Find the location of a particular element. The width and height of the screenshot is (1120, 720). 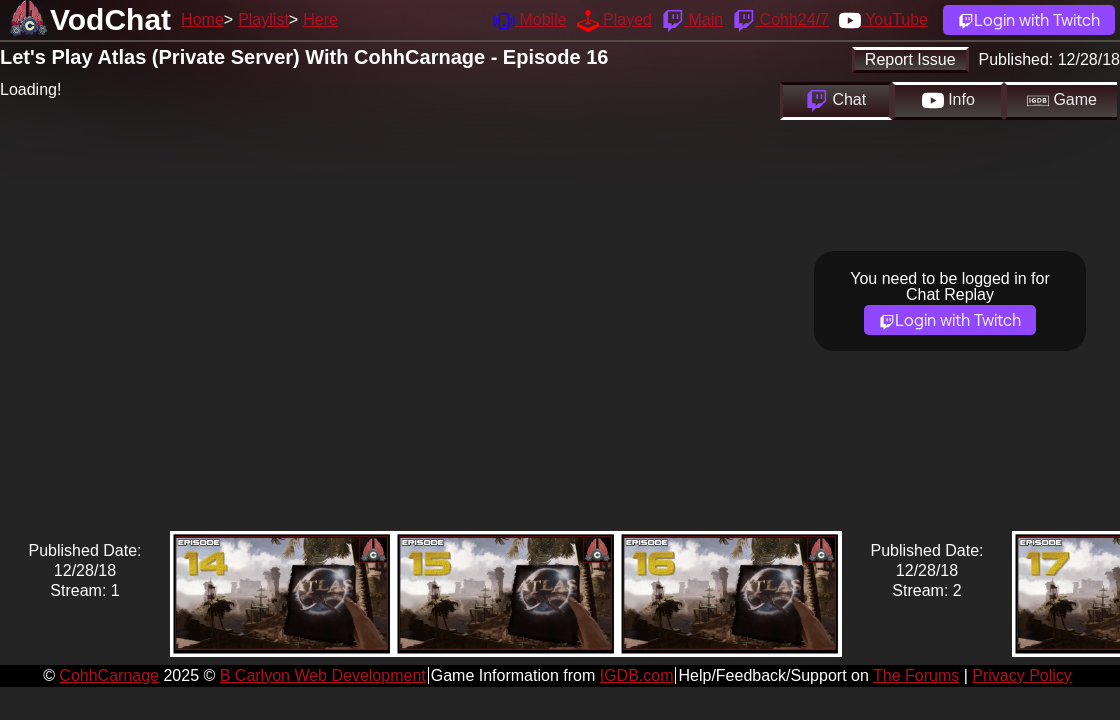

VodChat is located at coordinates (110, 19).